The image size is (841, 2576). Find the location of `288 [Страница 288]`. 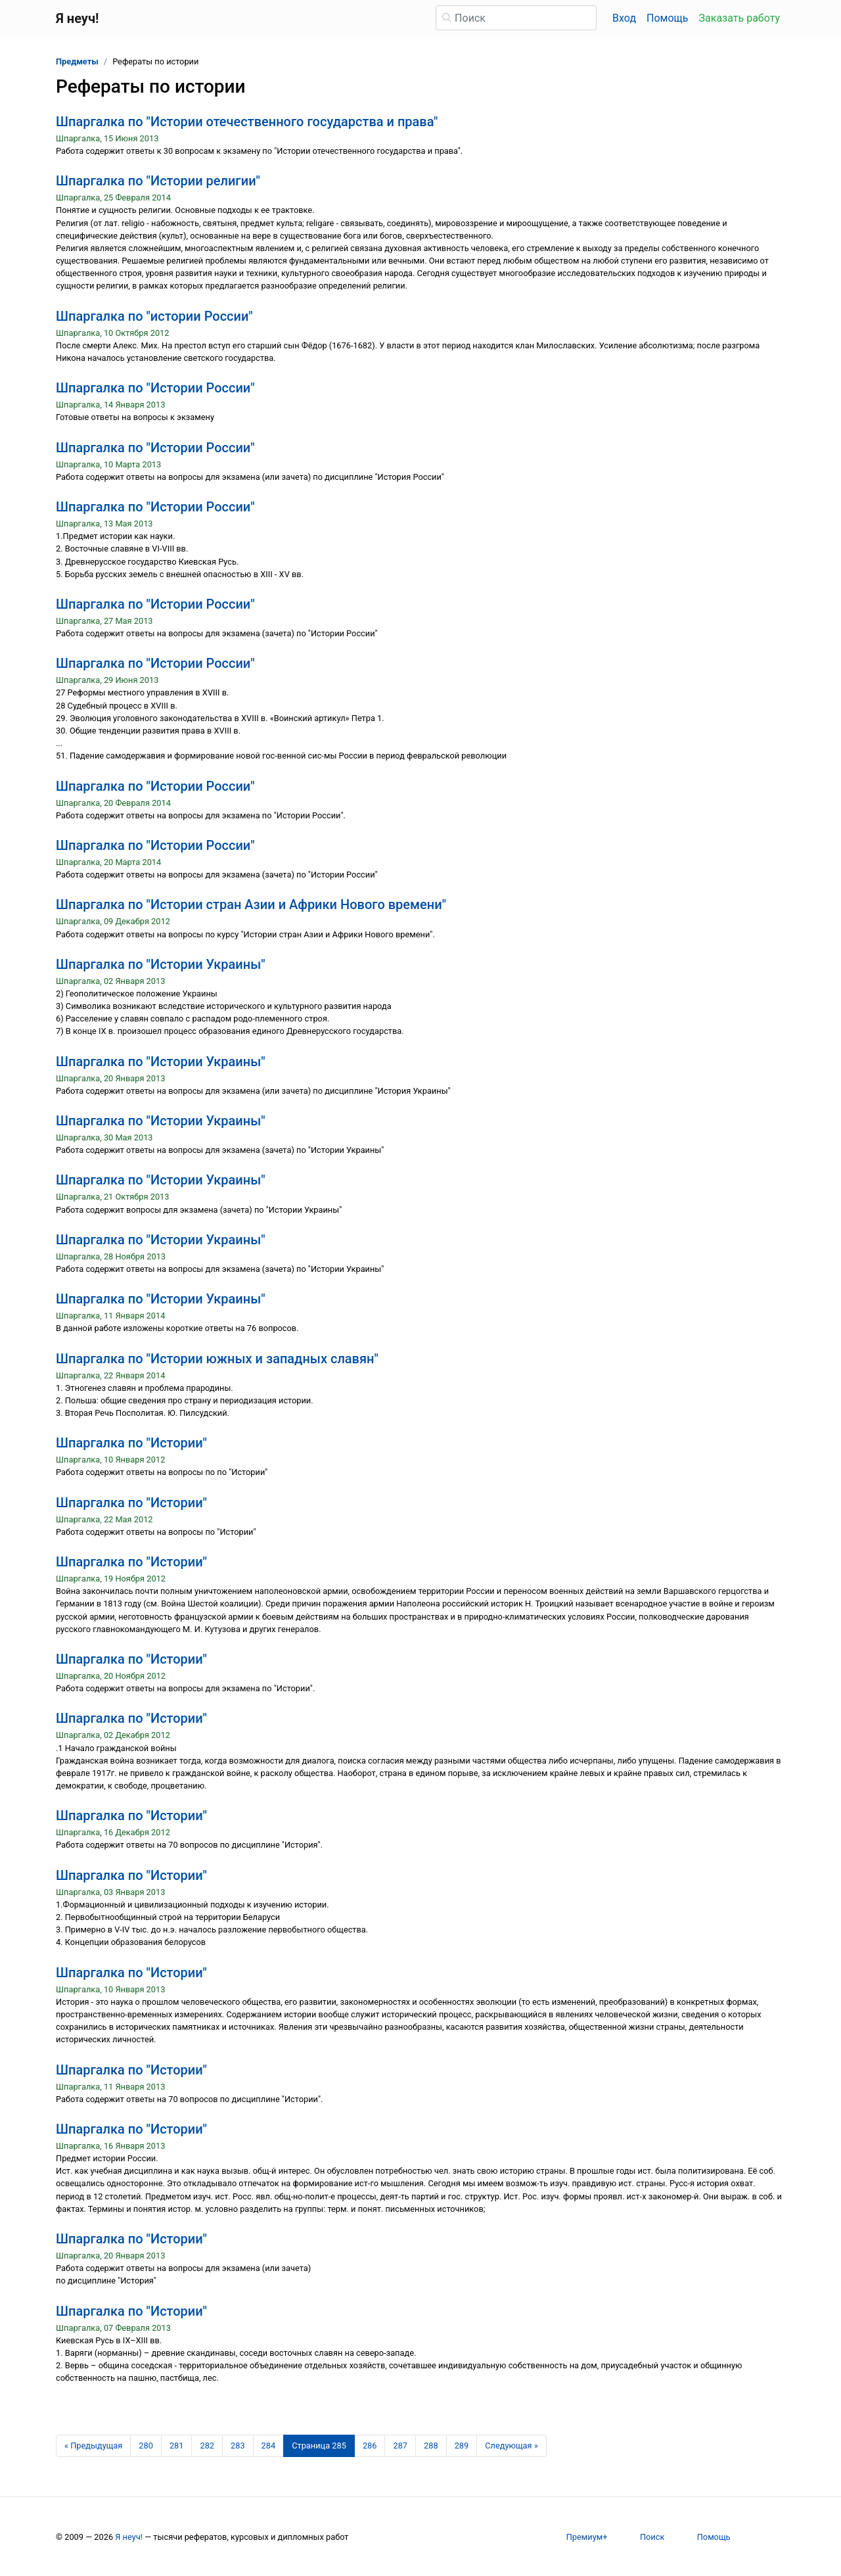

288 [Страница 288] is located at coordinates (431, 2445).